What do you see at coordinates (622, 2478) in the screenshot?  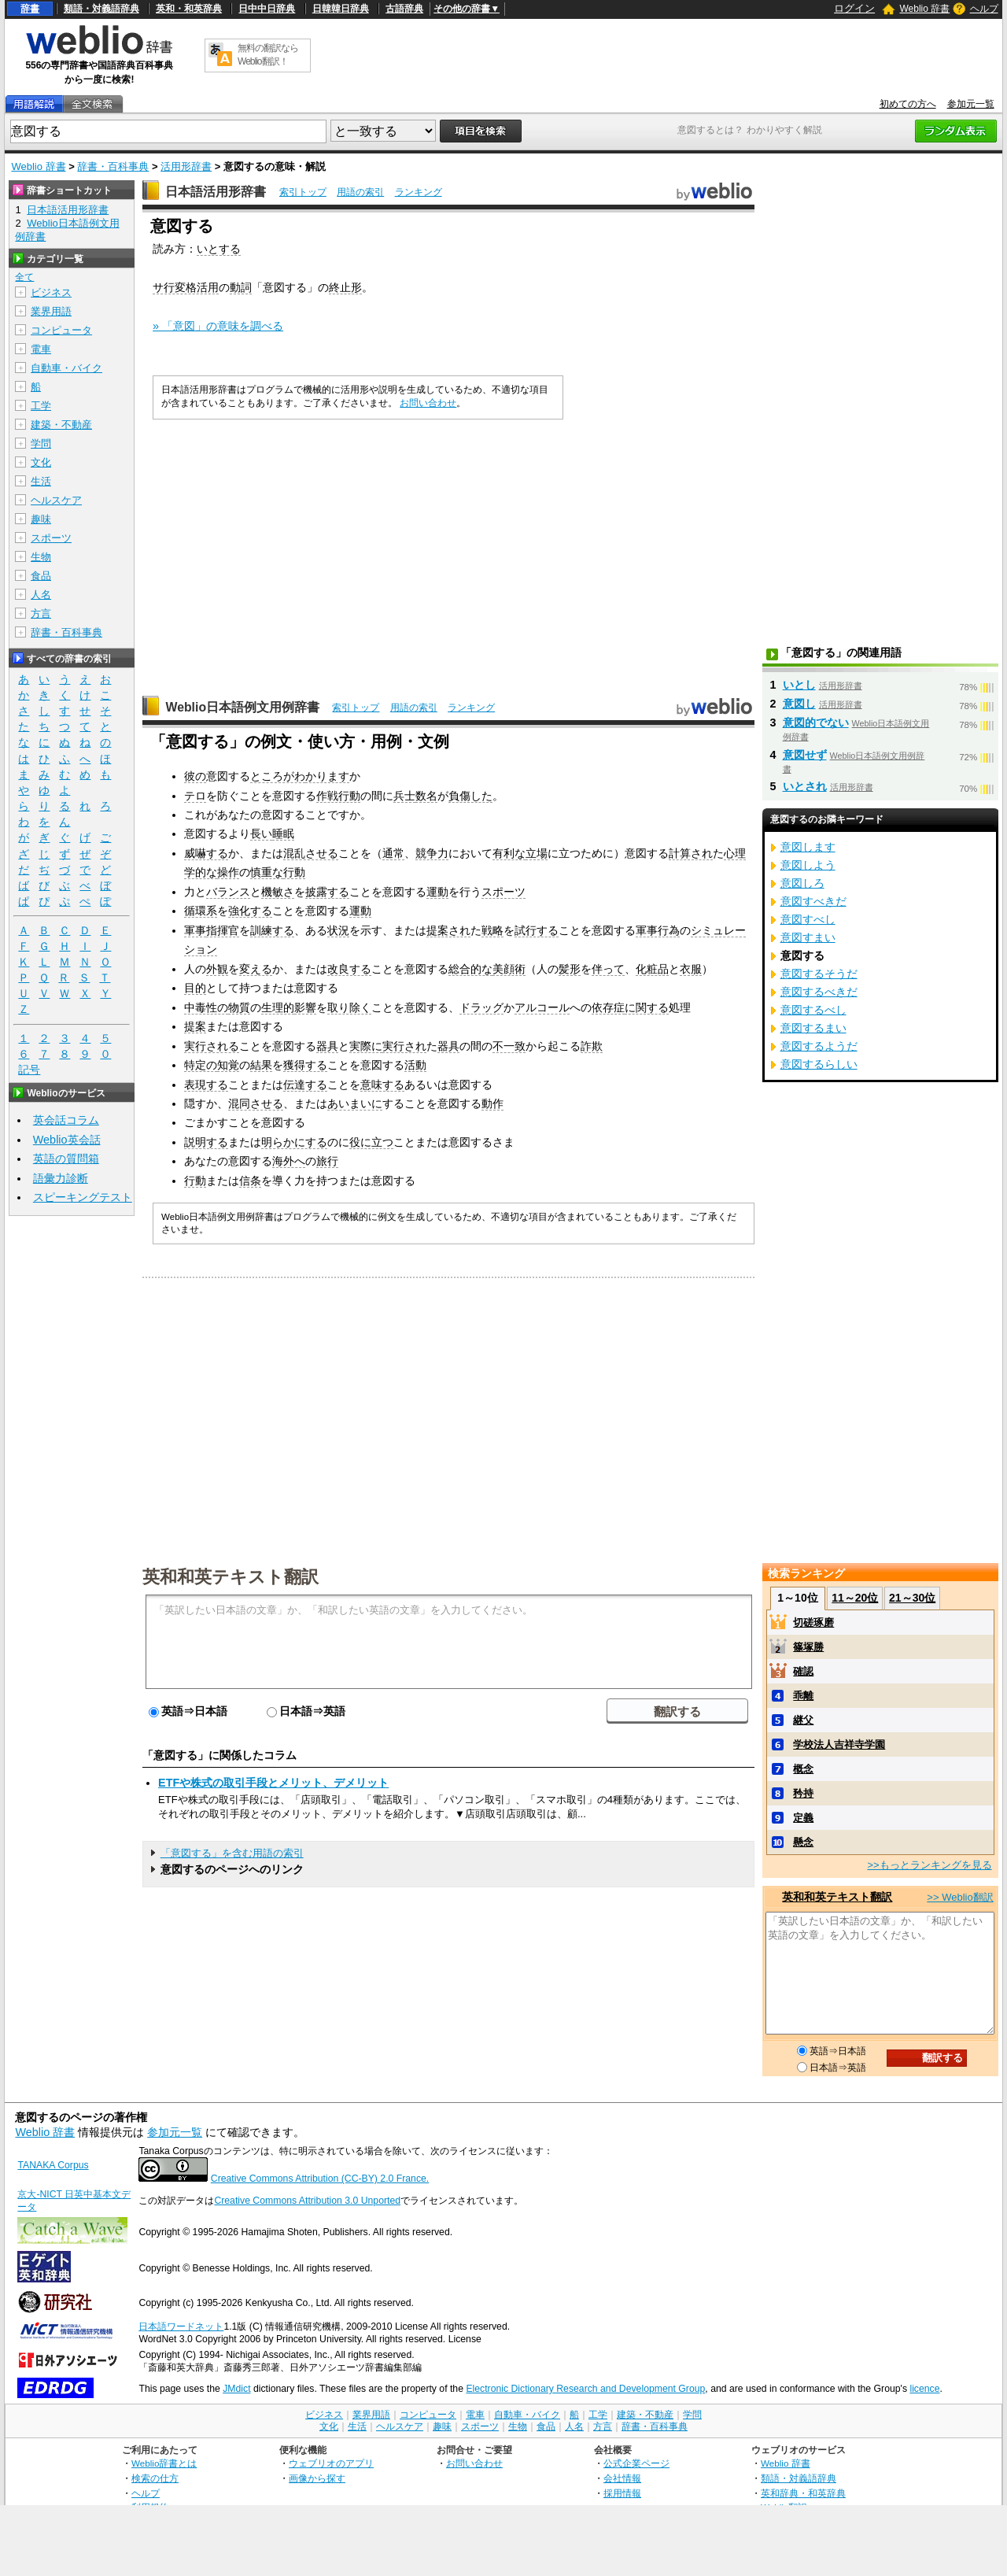 I see `会社情報` at bounding box center [622, 2478].